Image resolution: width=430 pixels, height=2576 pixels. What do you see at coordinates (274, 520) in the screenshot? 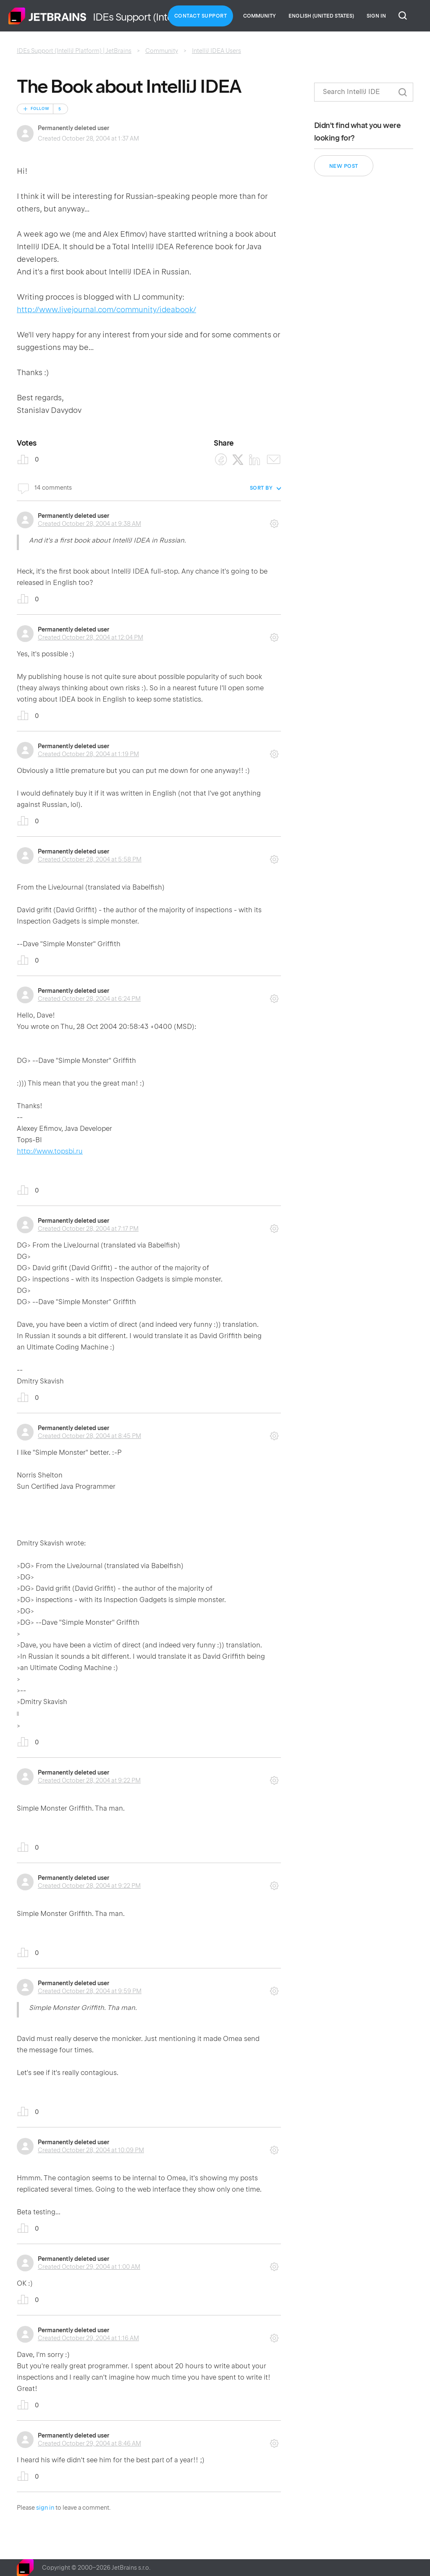
I see `Comment actions` at bounding box center [274, 520].